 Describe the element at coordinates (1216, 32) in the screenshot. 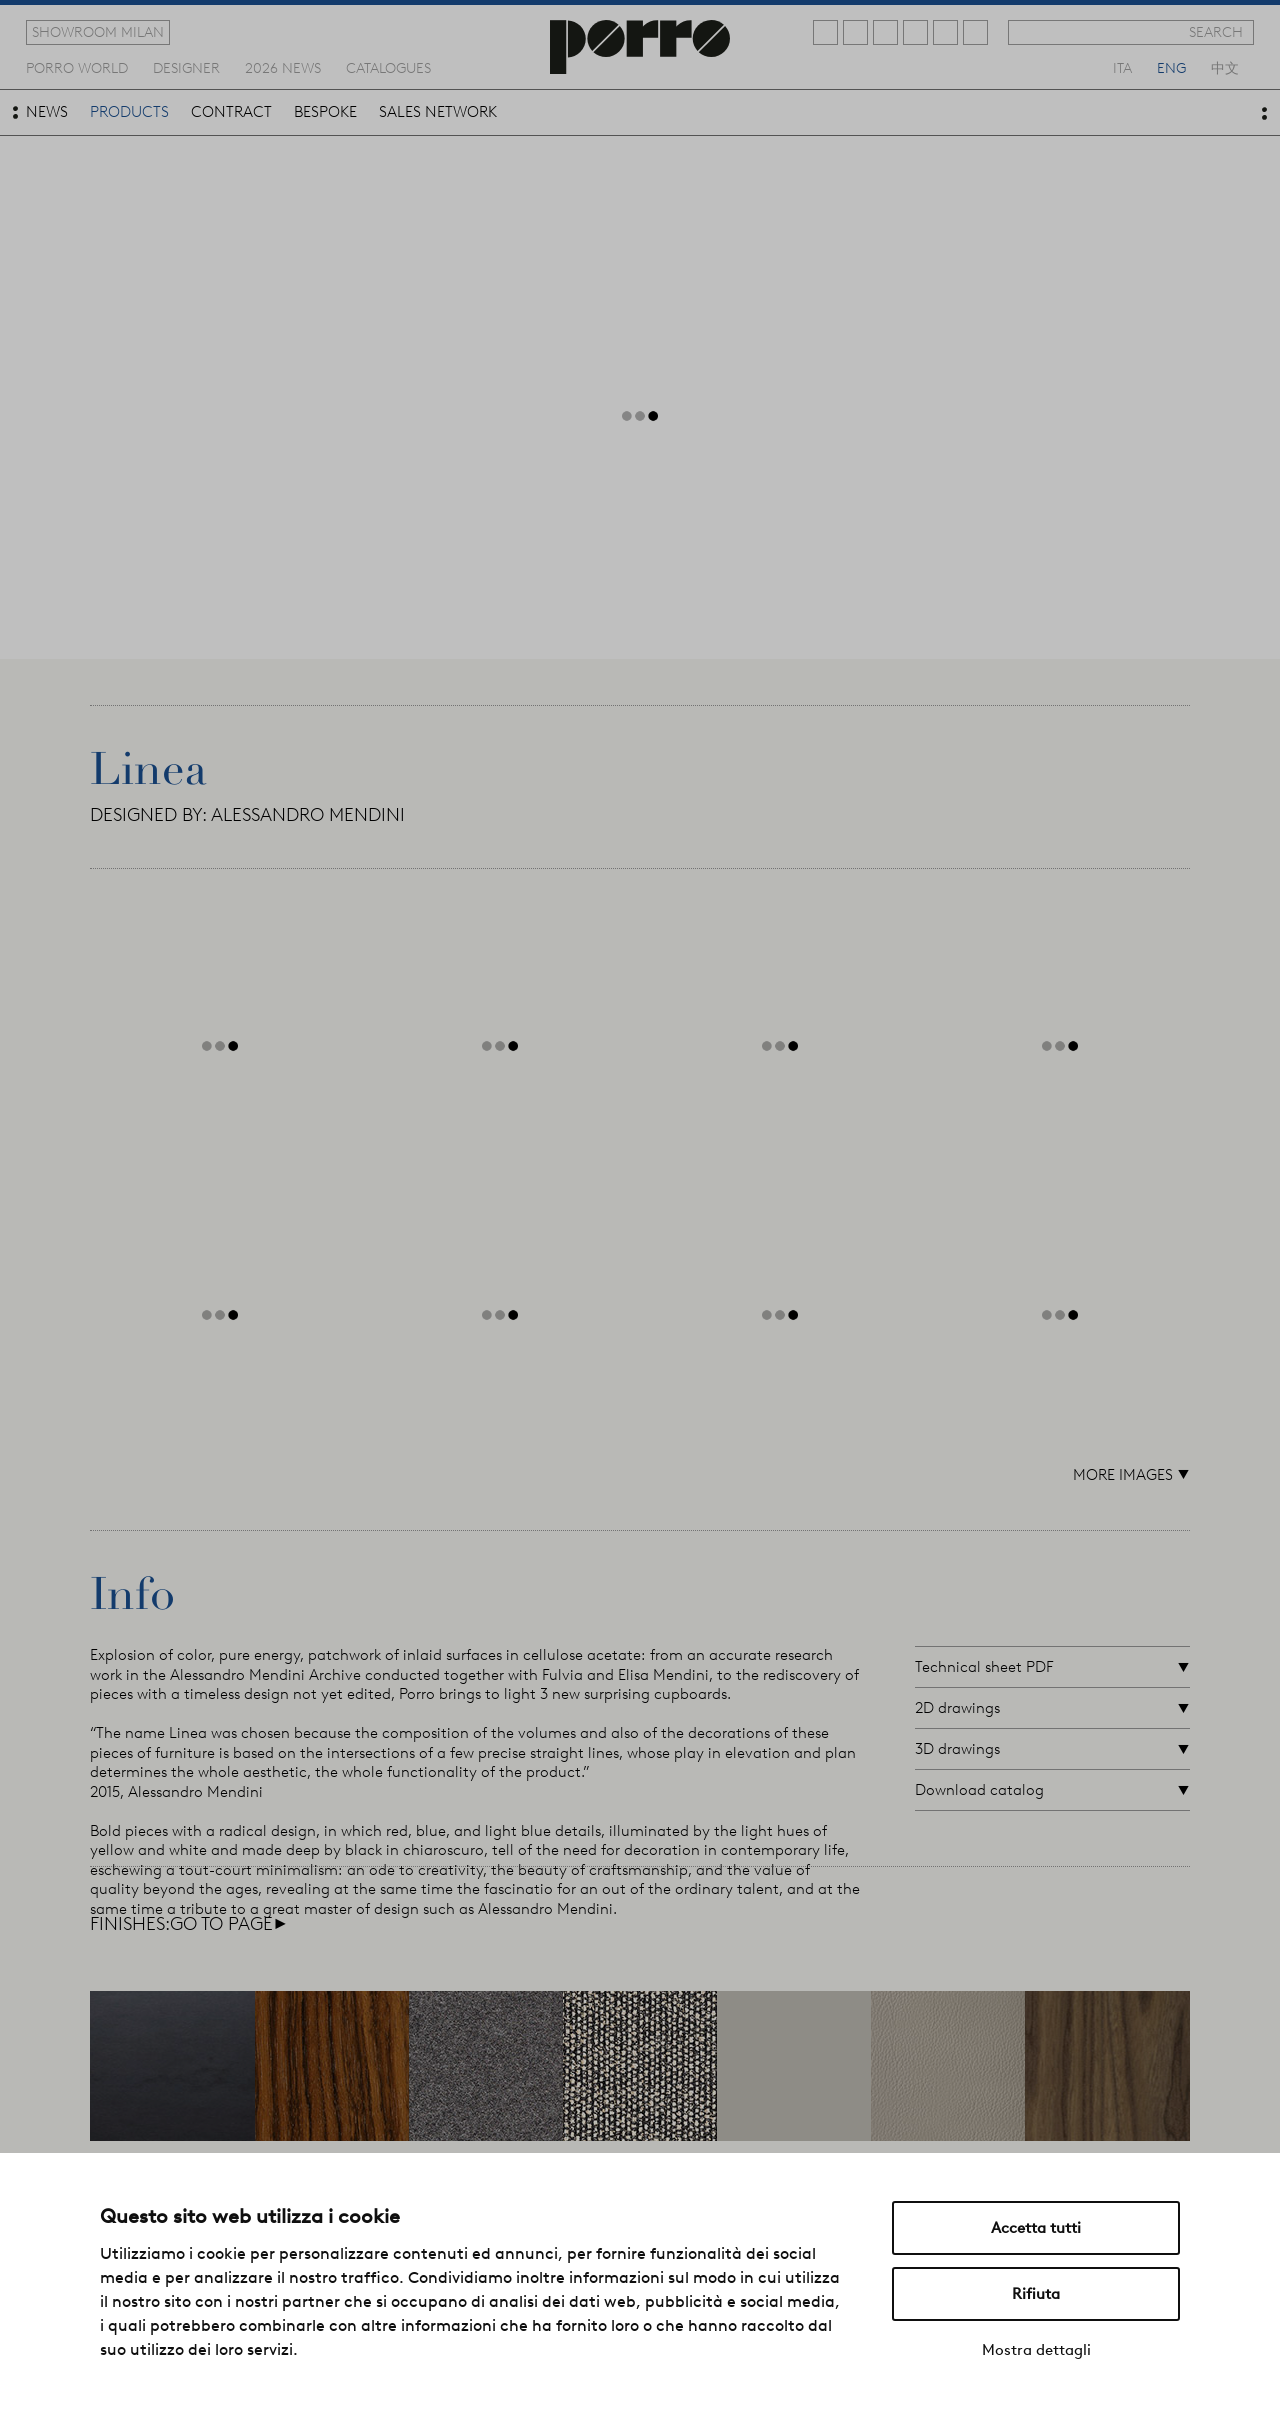

I see `search` at that location.